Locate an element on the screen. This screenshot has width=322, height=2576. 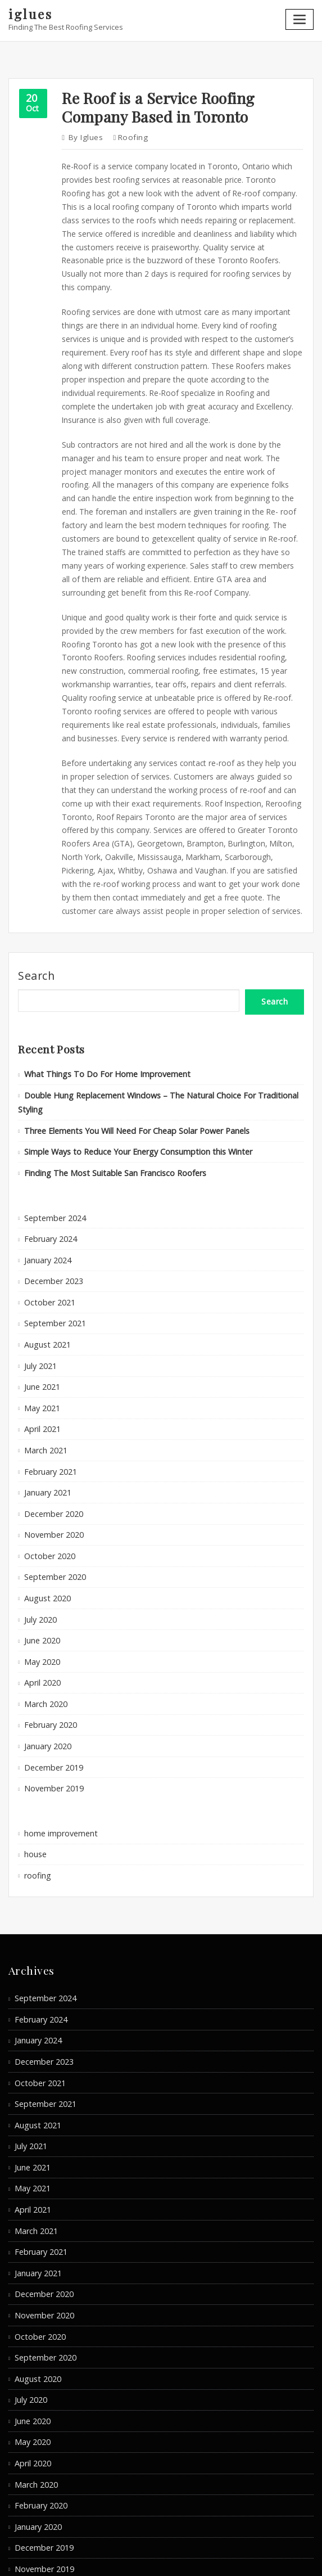
October 2021 is located at coordinates (46, 1206).